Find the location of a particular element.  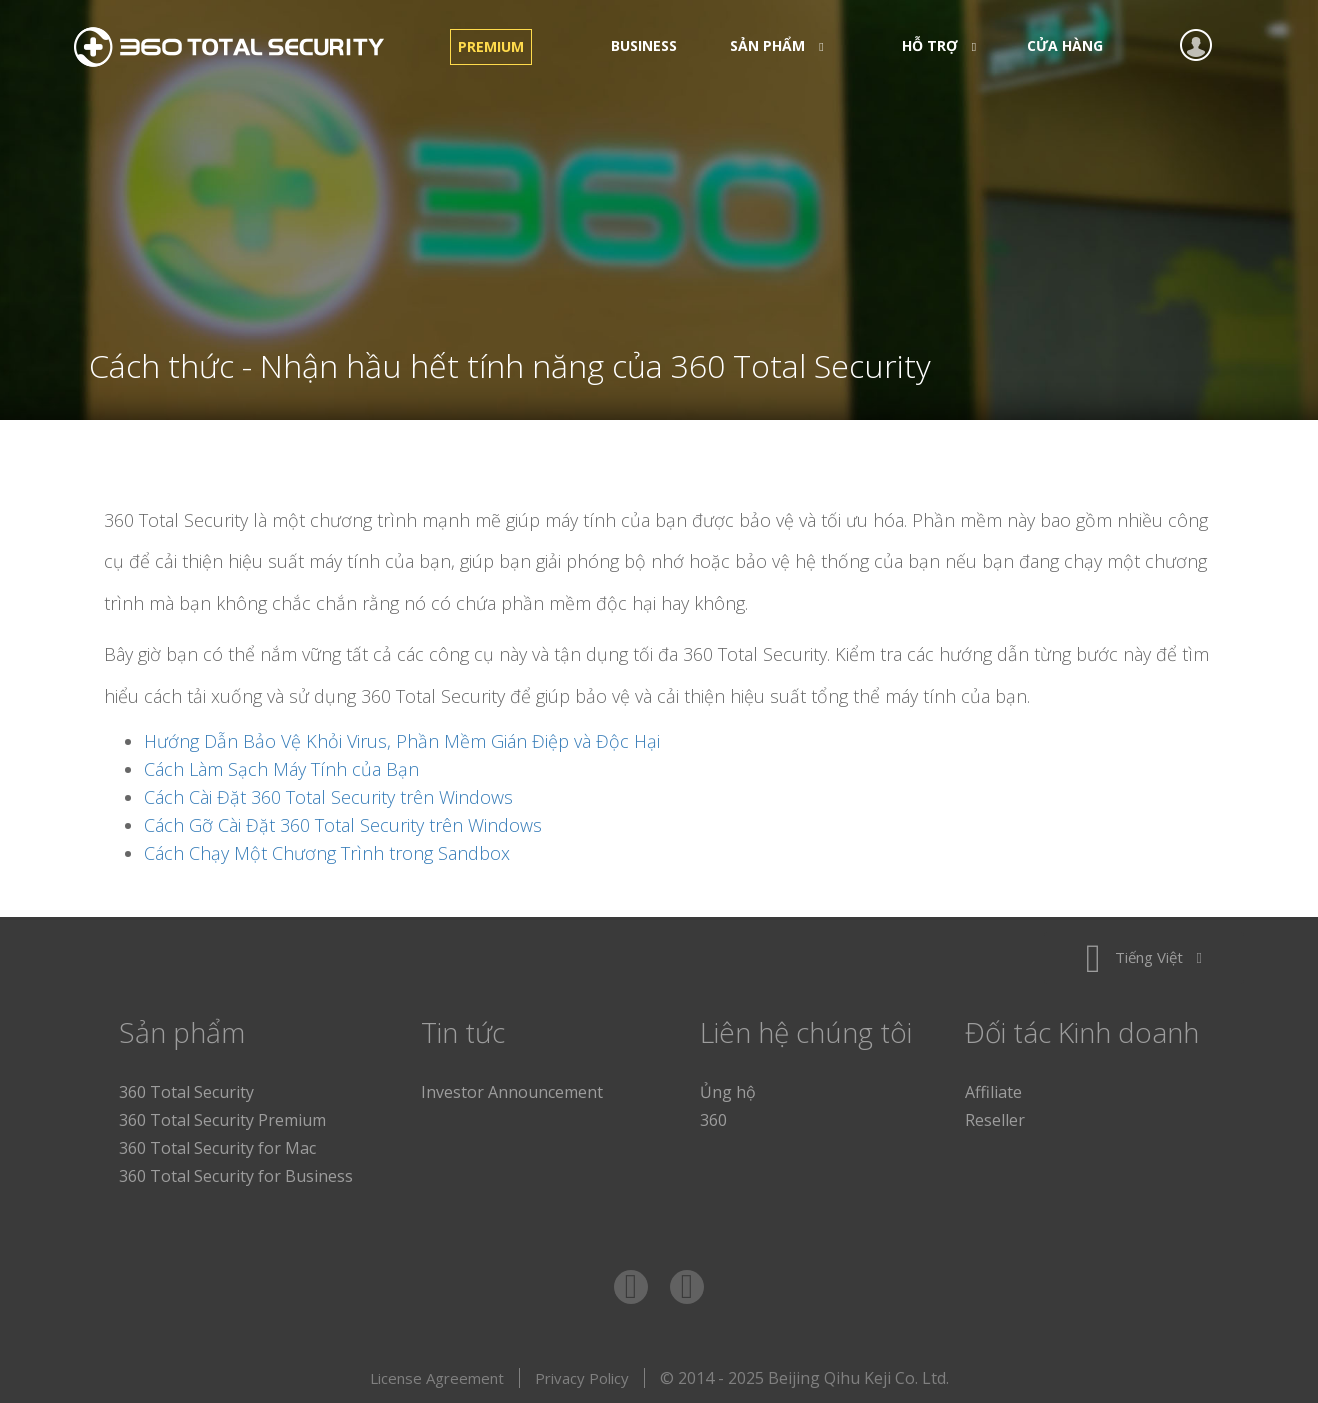

Investor Announcement is located at coordinates (512, 1092).